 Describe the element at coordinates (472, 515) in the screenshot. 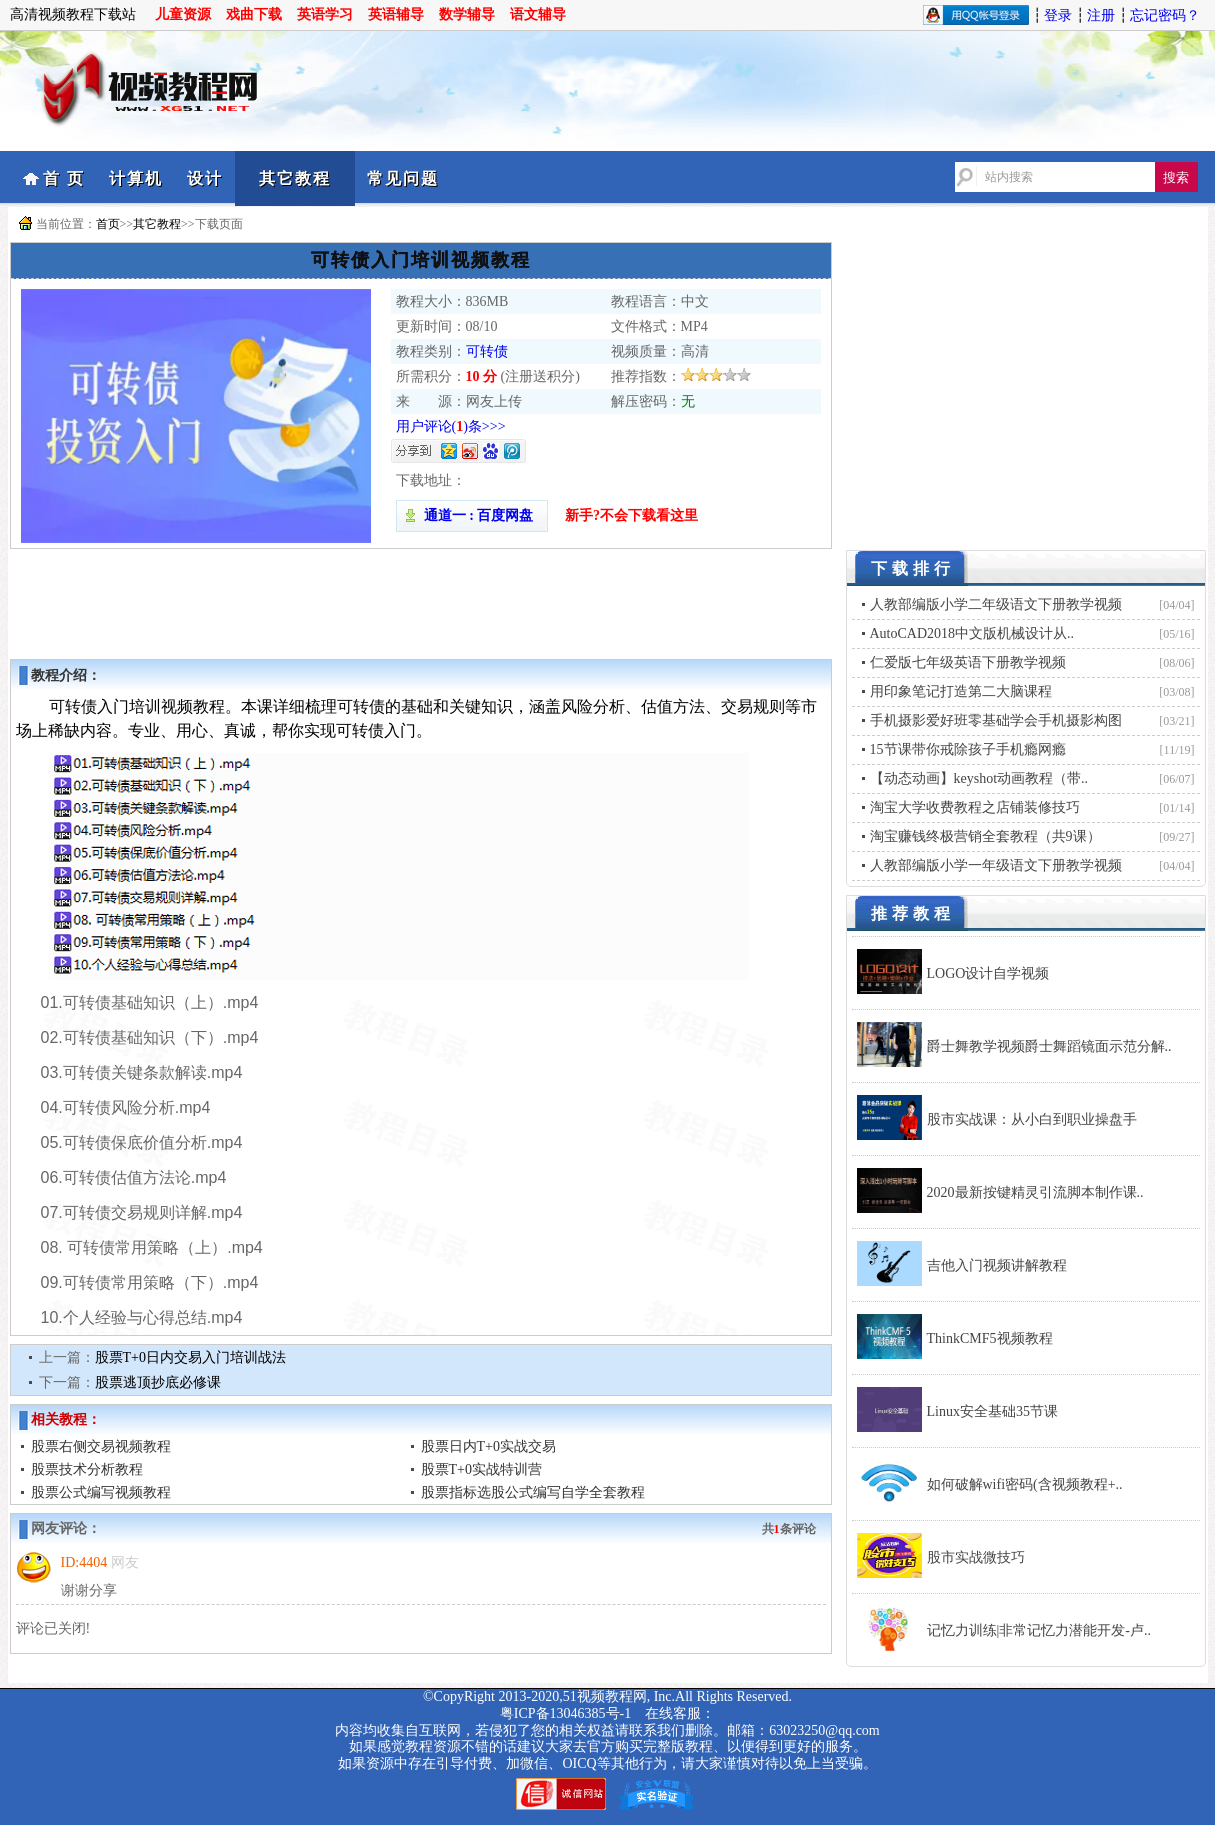

I see `通道一 : 百度网盘` at that location.